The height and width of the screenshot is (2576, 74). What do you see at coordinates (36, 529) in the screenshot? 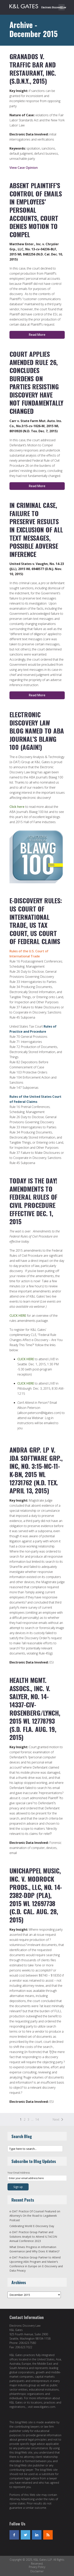
I see `In Criminal Case, Failure to Preserve Results in Exclusion of All Text Messages, Possible Adverse Inference` at bounding box center [36, 529].